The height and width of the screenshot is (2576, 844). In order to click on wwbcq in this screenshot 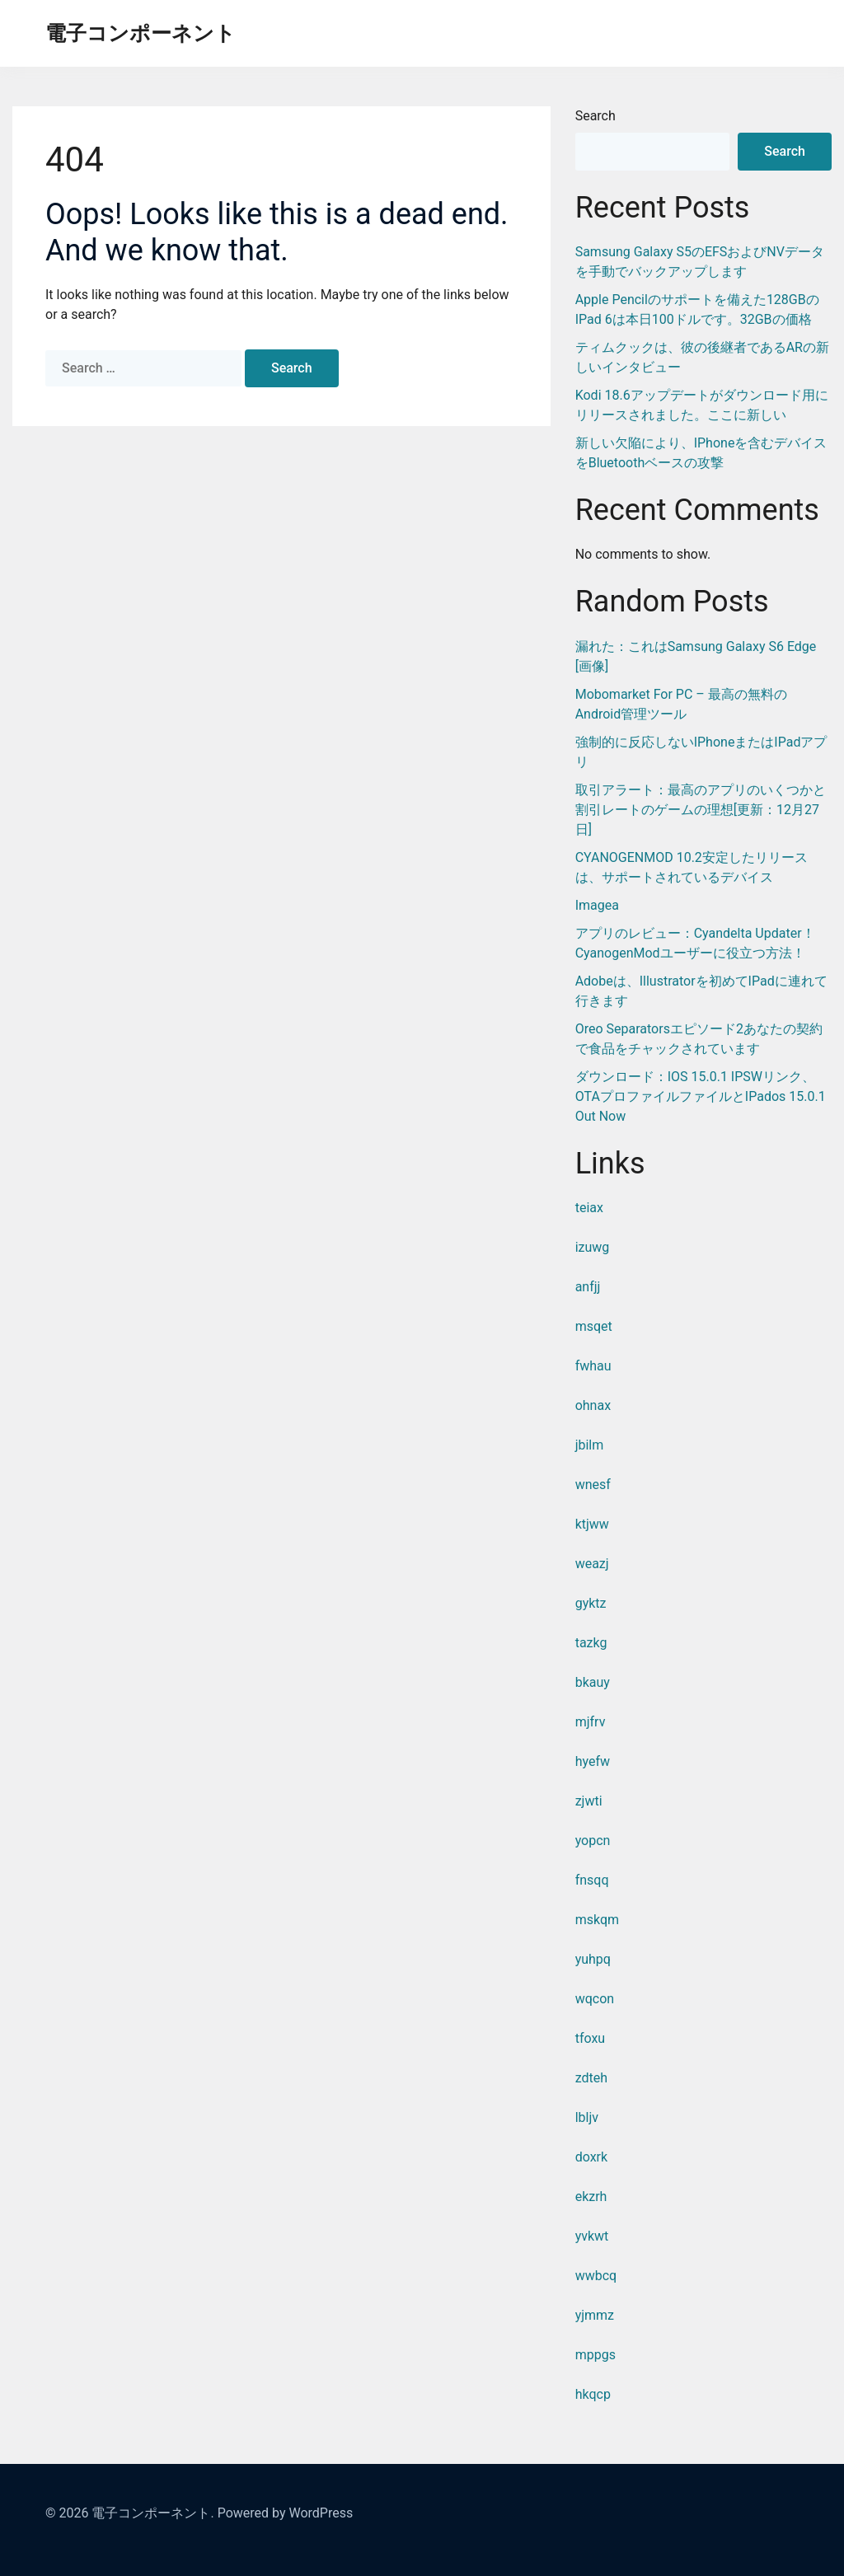, I will do `click(596, 2275)`.